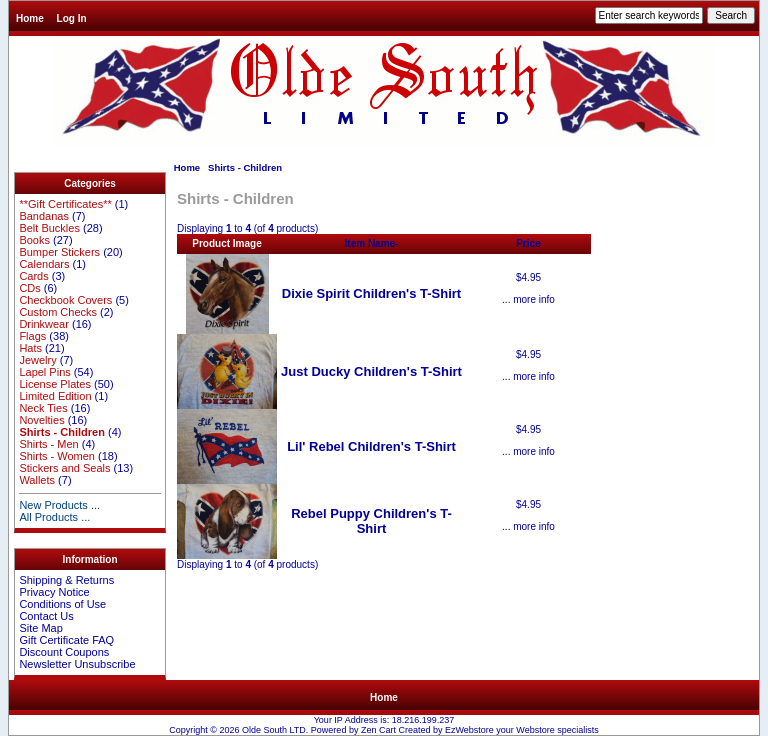 Image resolution: width=768 pixels, height=736 pixels. Describe the element at coordinates (48, 444) in the screenshot. I see `Shirts - Men` at that location.